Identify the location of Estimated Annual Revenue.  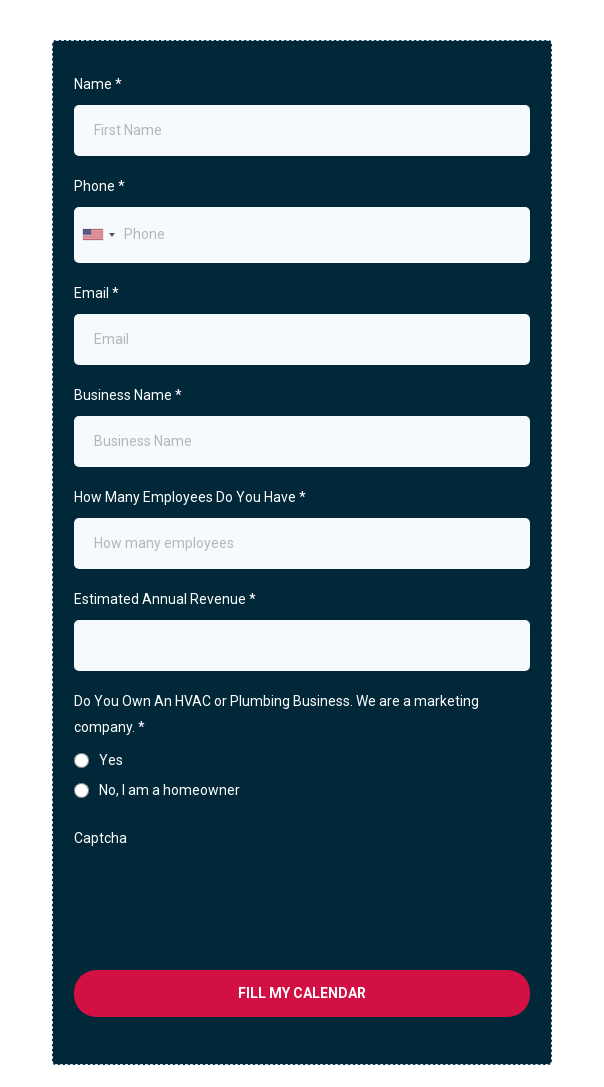
(165, 599).